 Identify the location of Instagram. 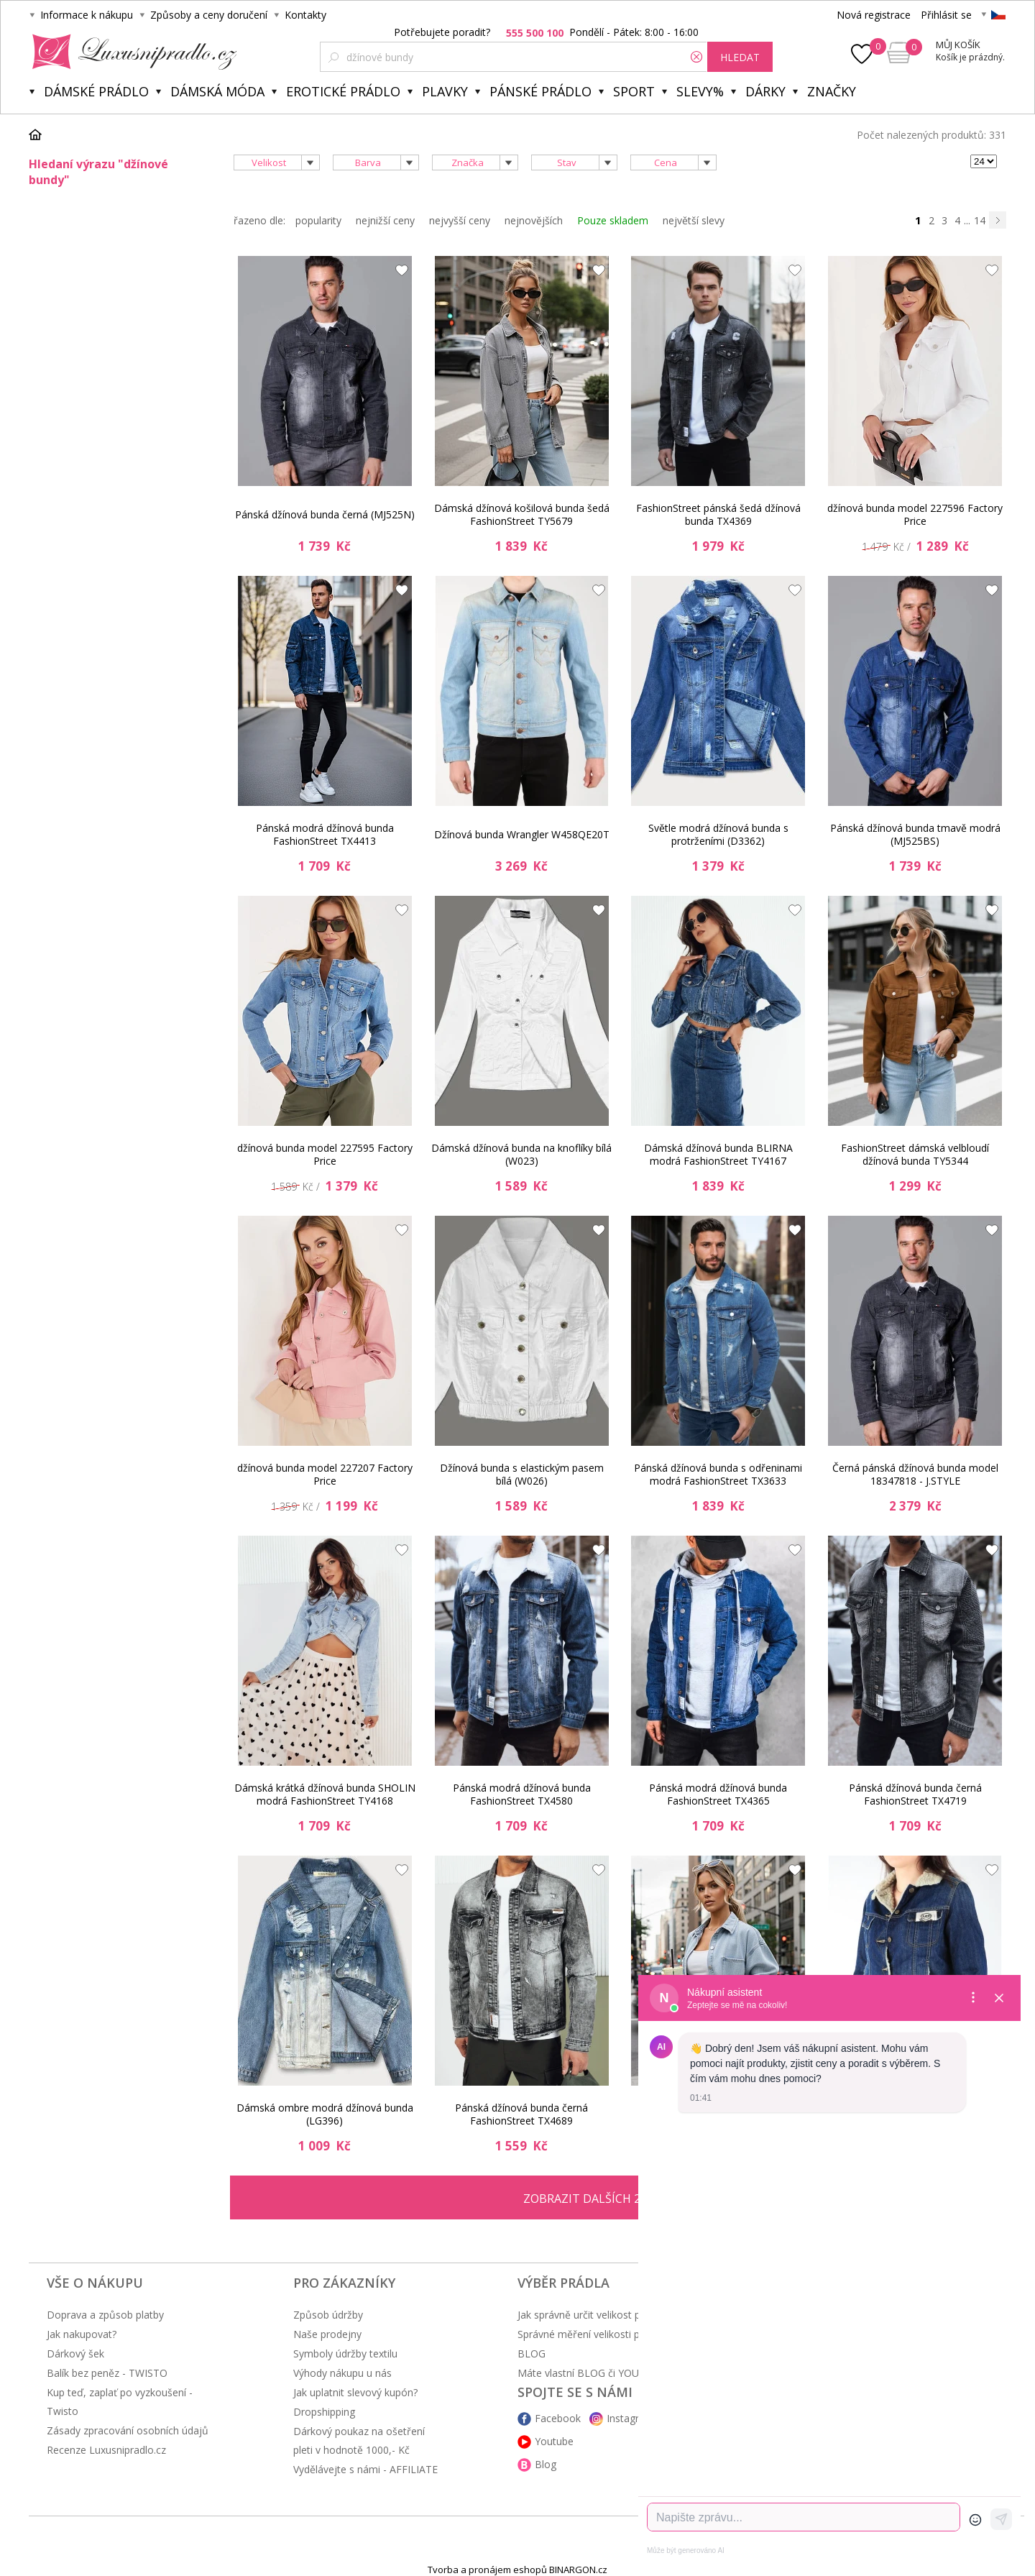
(630, 2418).